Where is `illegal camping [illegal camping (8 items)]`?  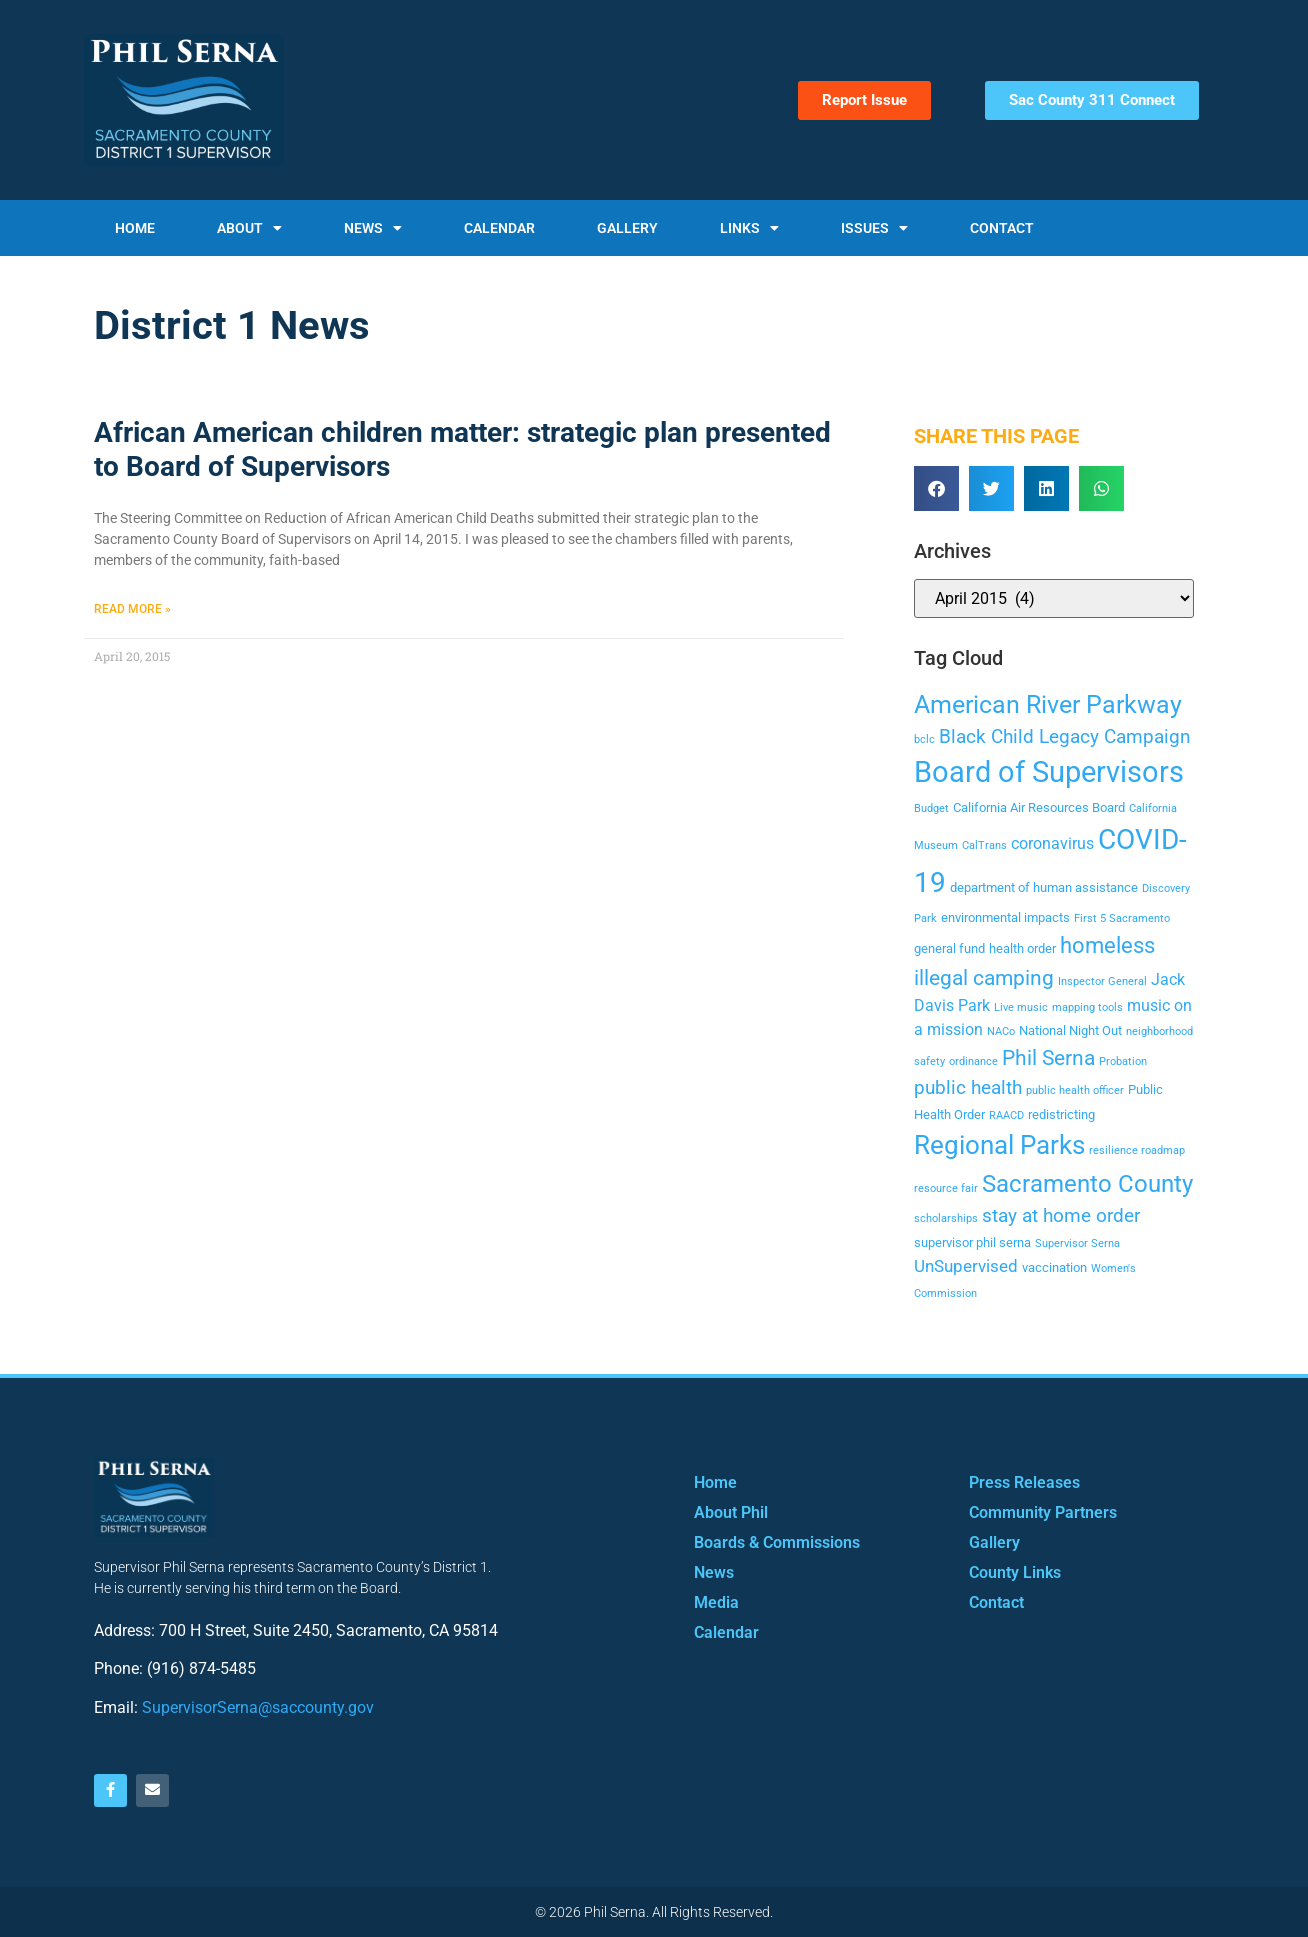 illegal camping [illegal camping (8 items)] is located at coordinates (984, 977).